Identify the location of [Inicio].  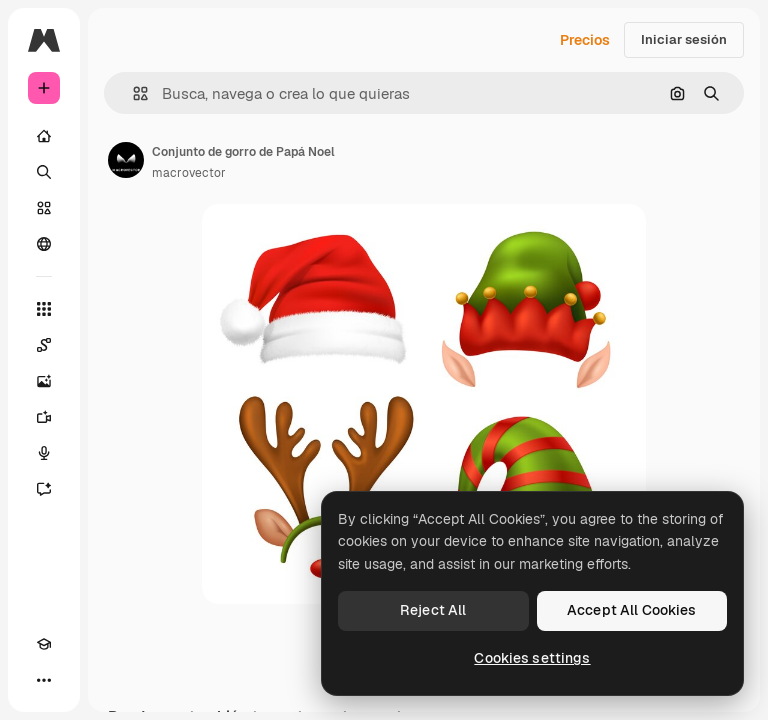
(44, 136).